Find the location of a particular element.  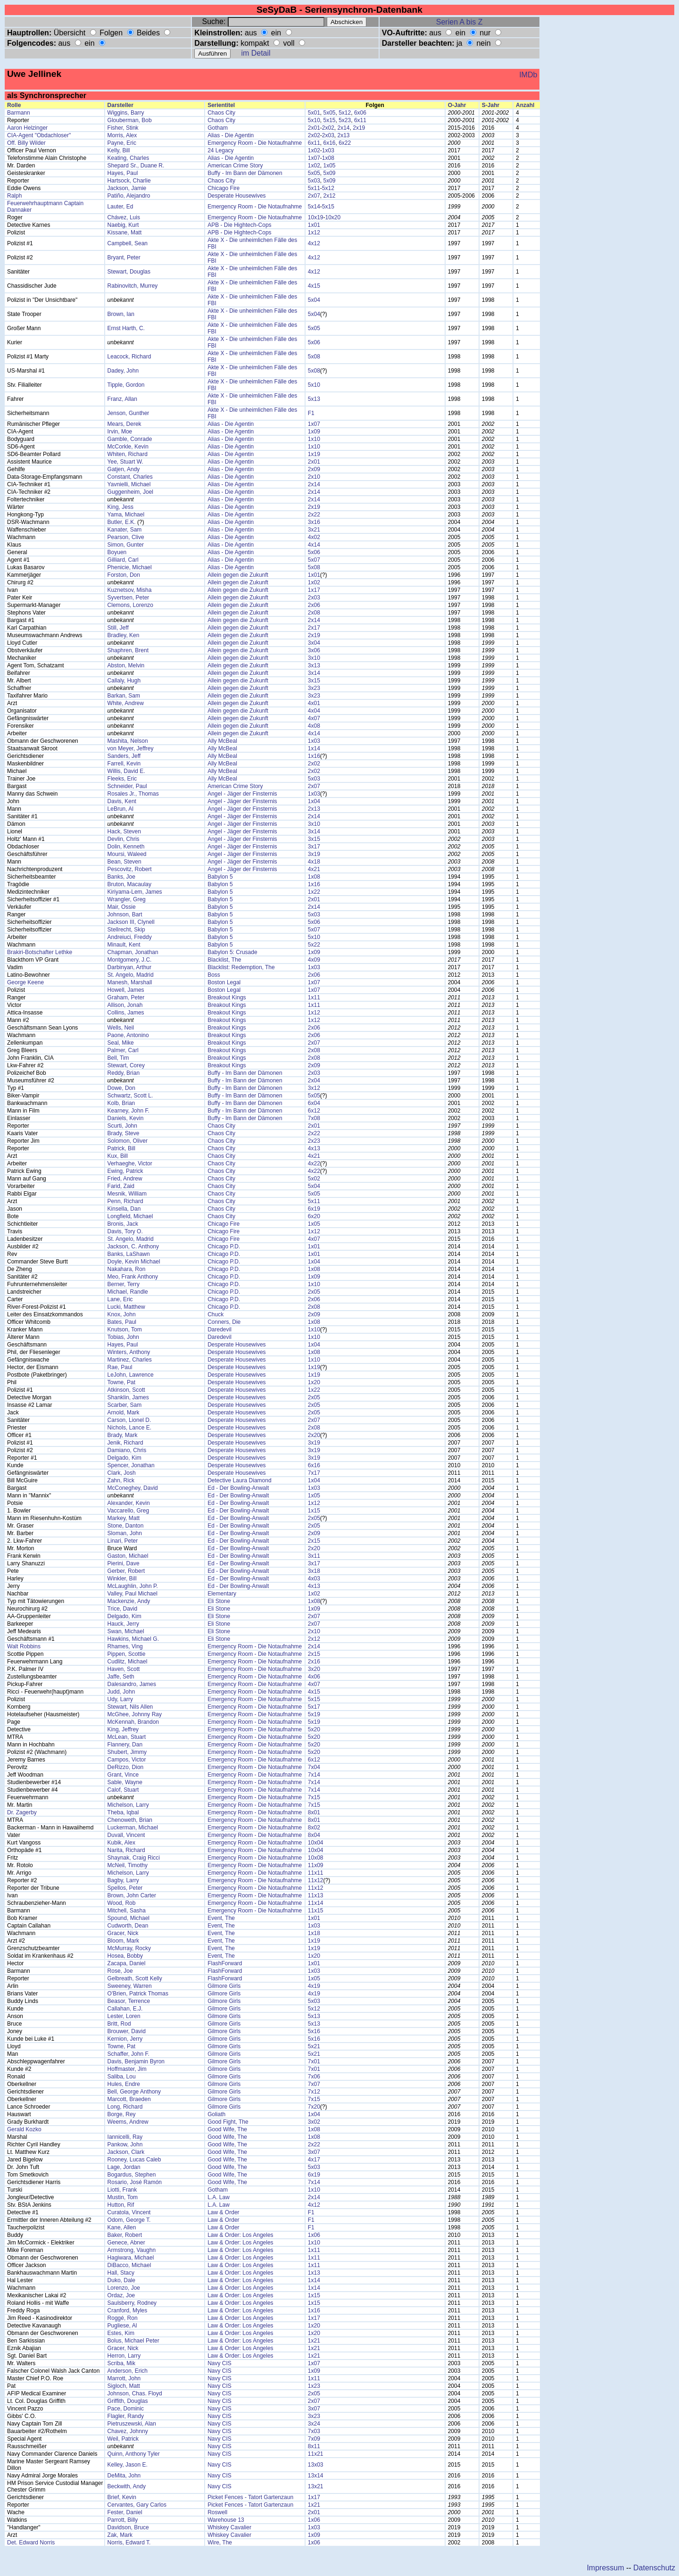

Yavnielli, Michael is located at coordinates (129, 484).